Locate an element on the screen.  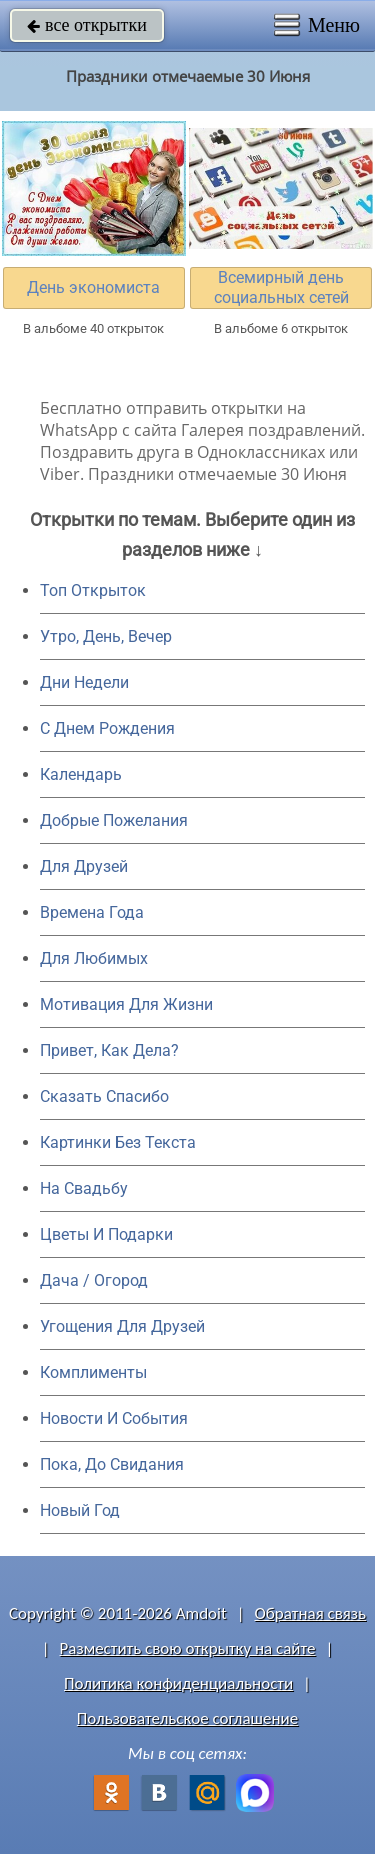
C Днем Рождения is located at coordinates (107, 728).